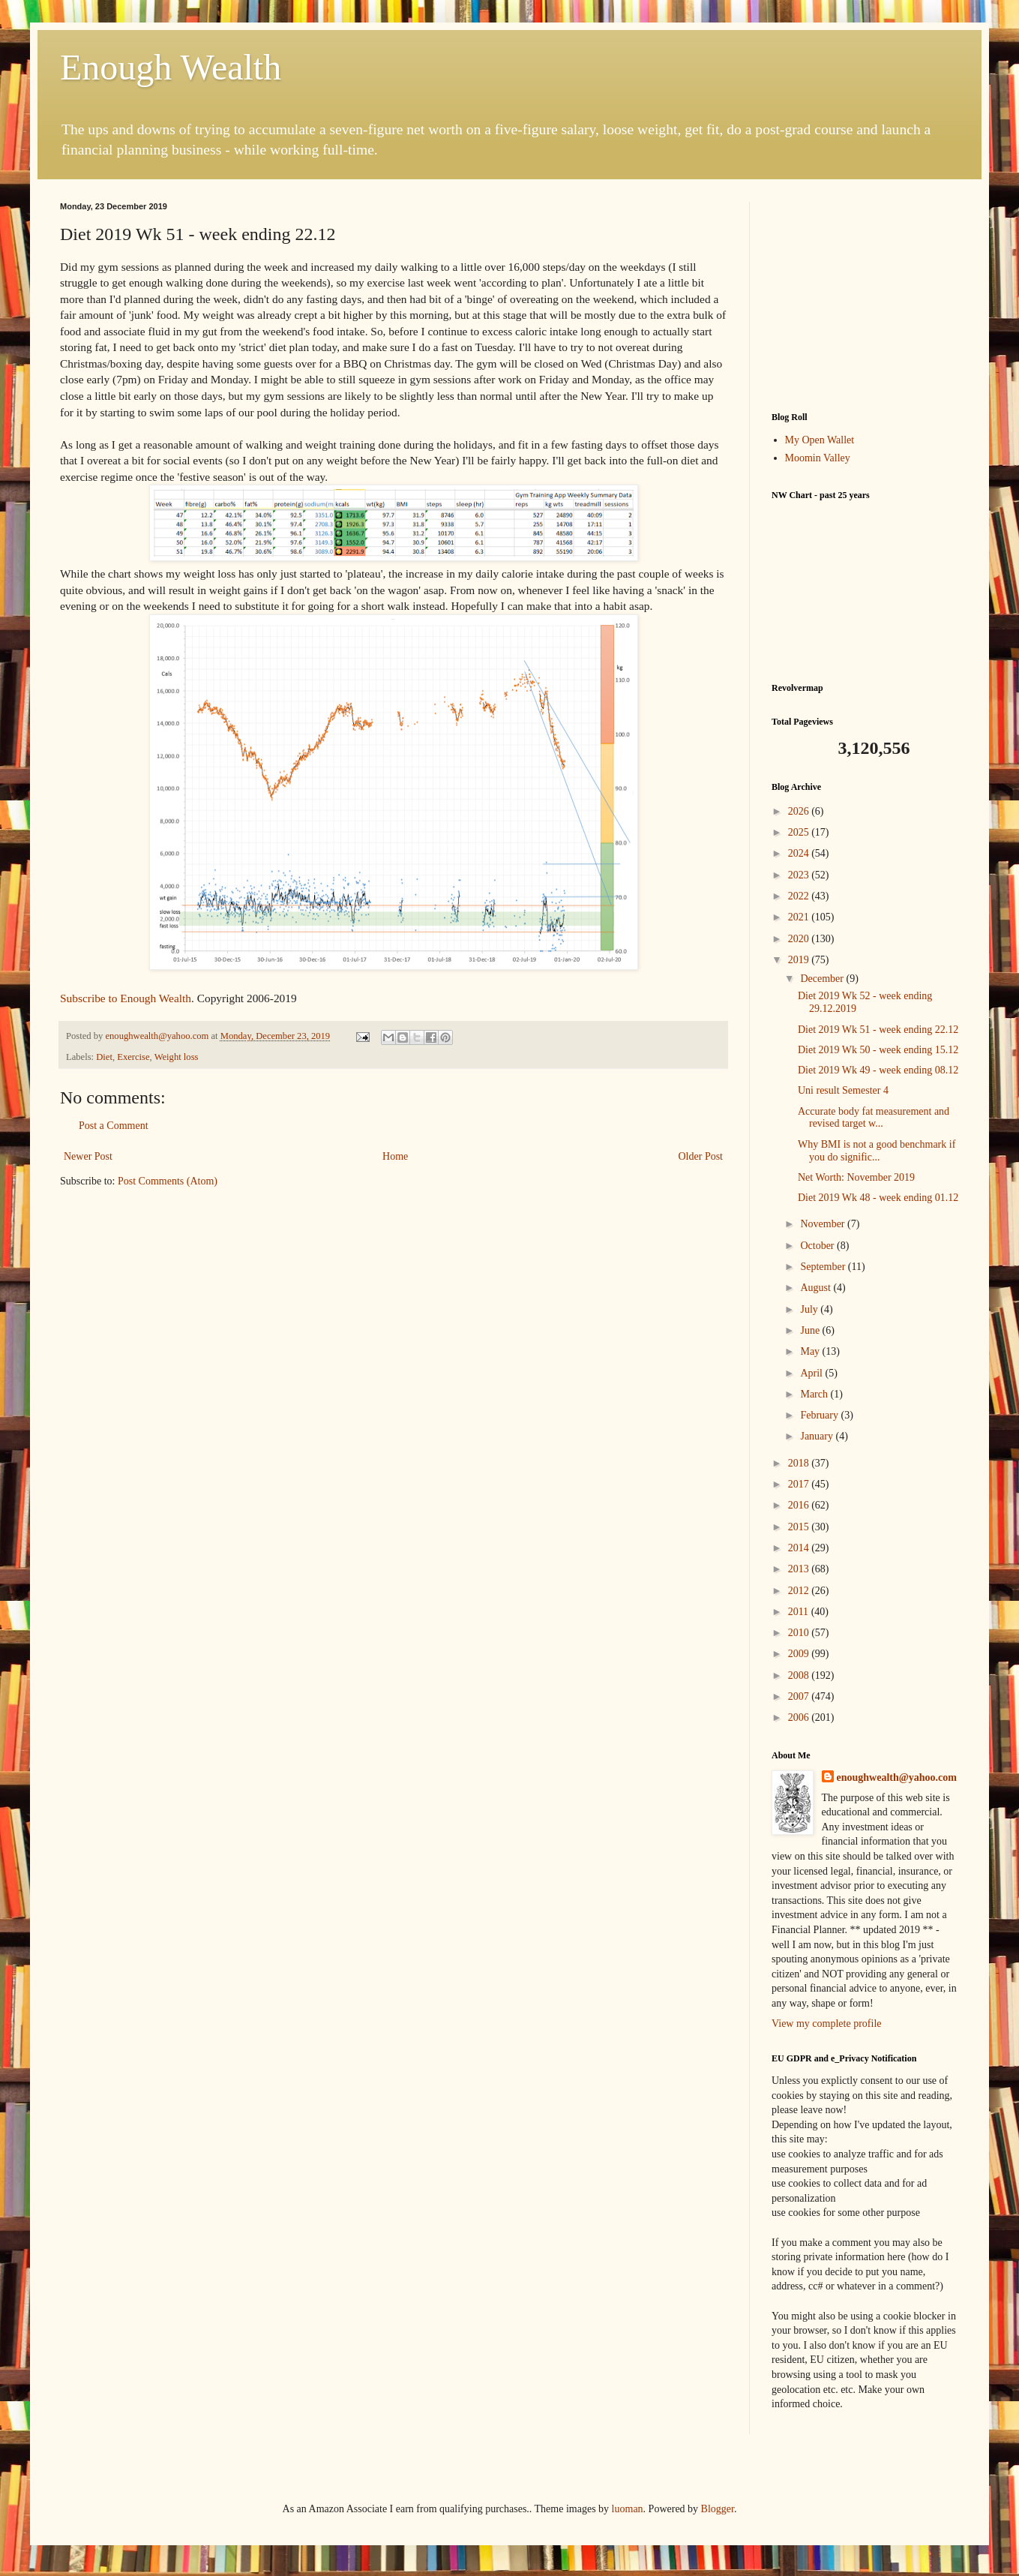  What do you see at coordinates (395, 1156) in the screenshot?
I see `Home` at bounding box center [395, 1156].